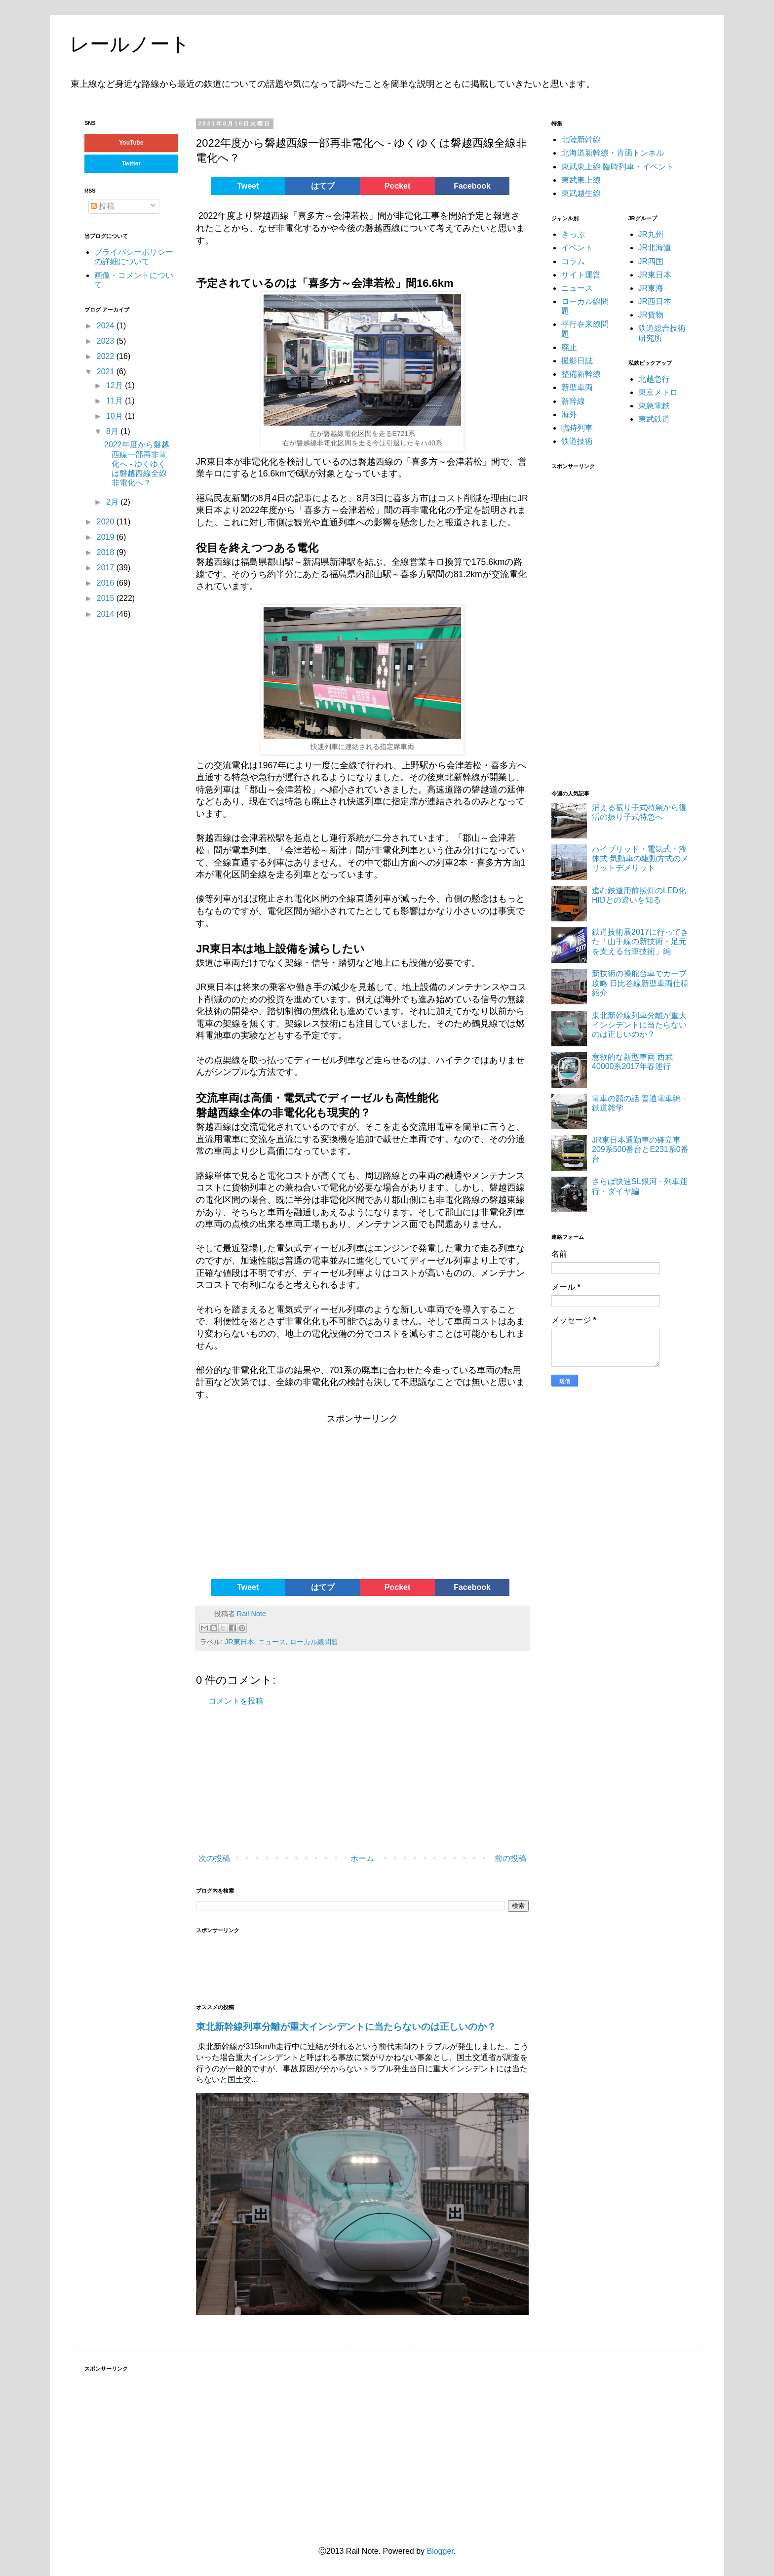  What do you see at coordinates (136, 463) in the screenshot?
I see `2022年度から磐越西線一部再非電化へ - ゆくゆくは磐越西線全線非電化へ？` at bounding box center [136, 463].